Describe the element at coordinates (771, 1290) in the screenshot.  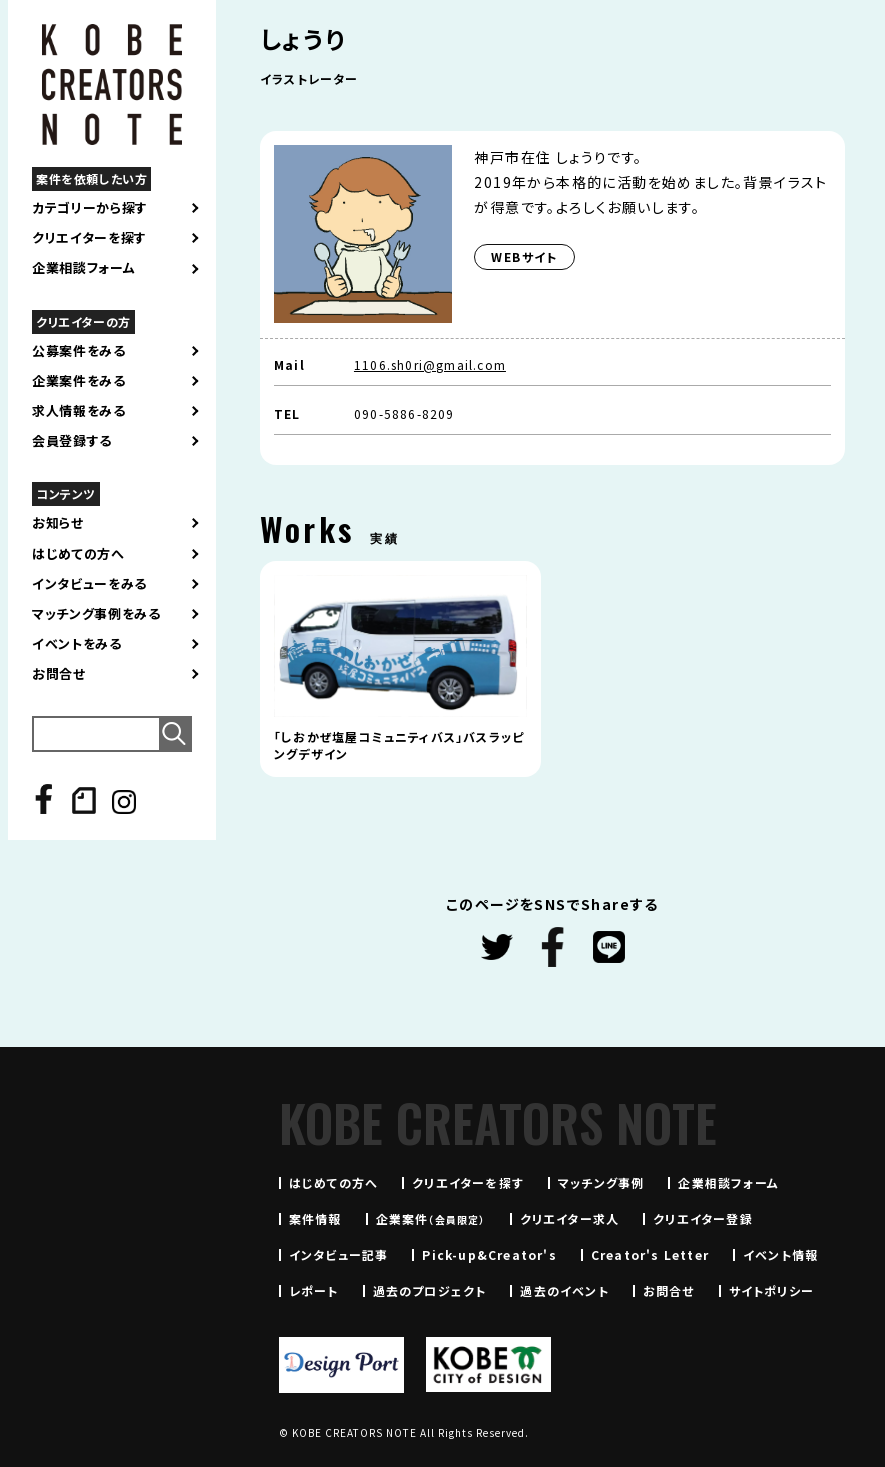
I see `サイトポリシー` at that location.